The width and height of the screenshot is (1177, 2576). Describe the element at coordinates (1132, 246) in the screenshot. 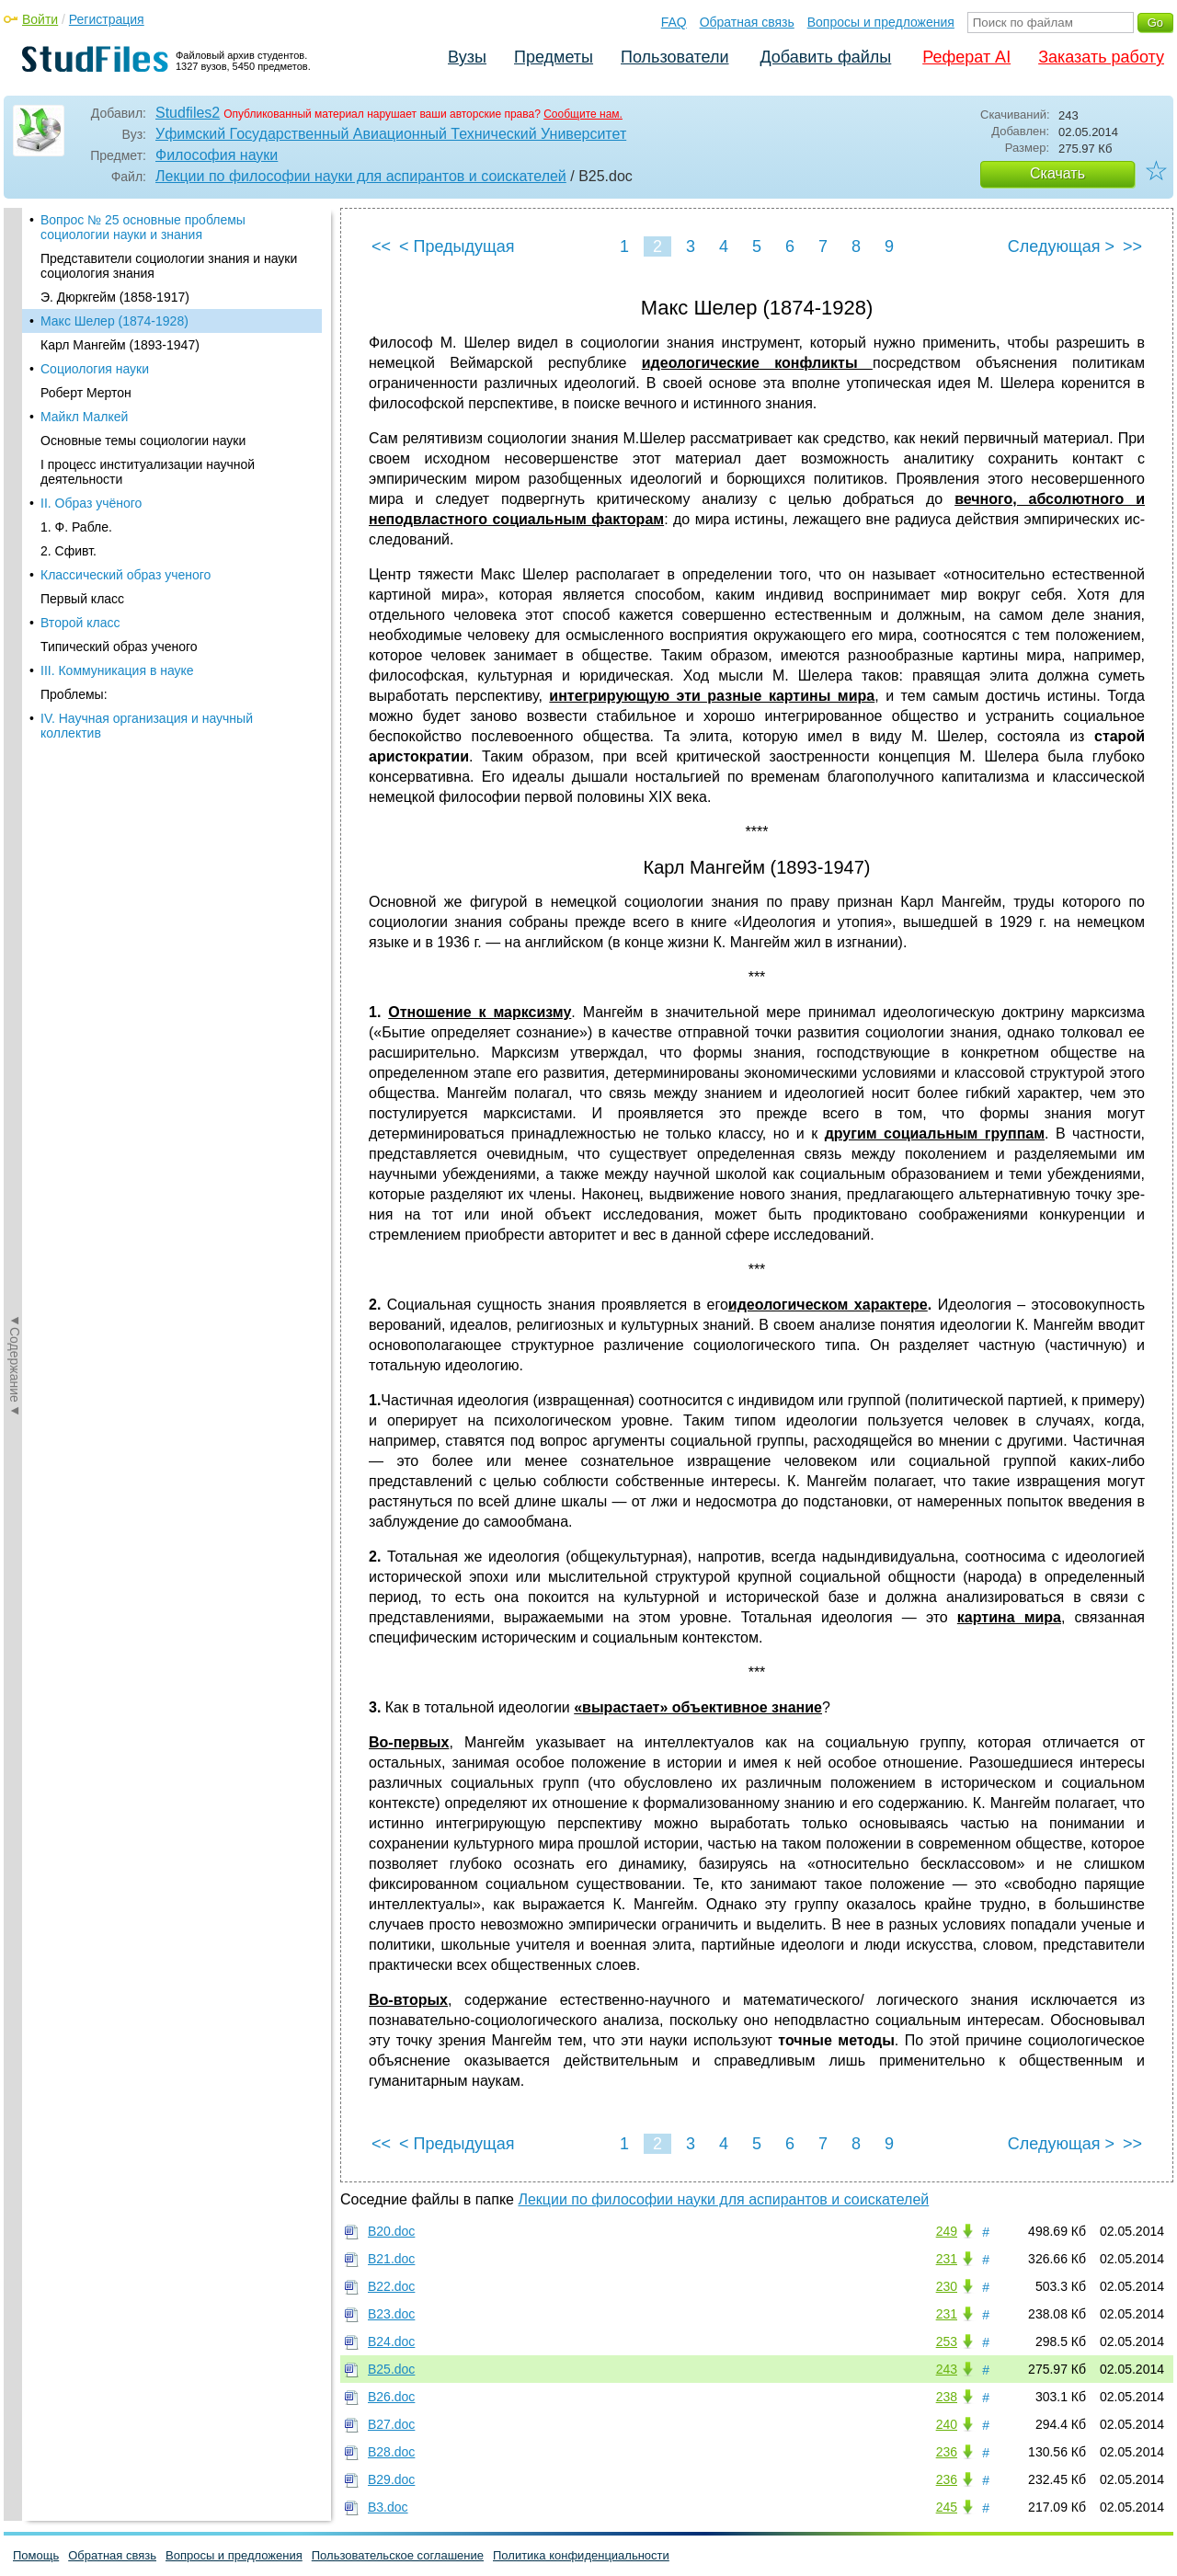

I see `>>` at that location.